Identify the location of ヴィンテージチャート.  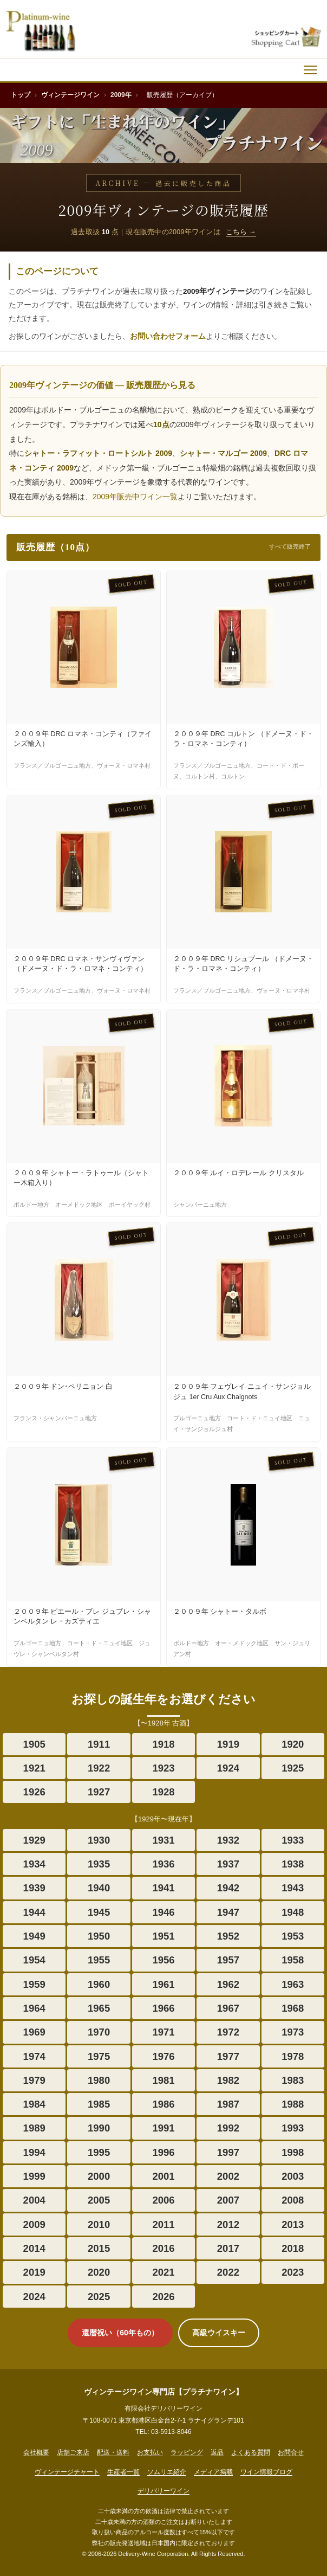
(67, 2472).